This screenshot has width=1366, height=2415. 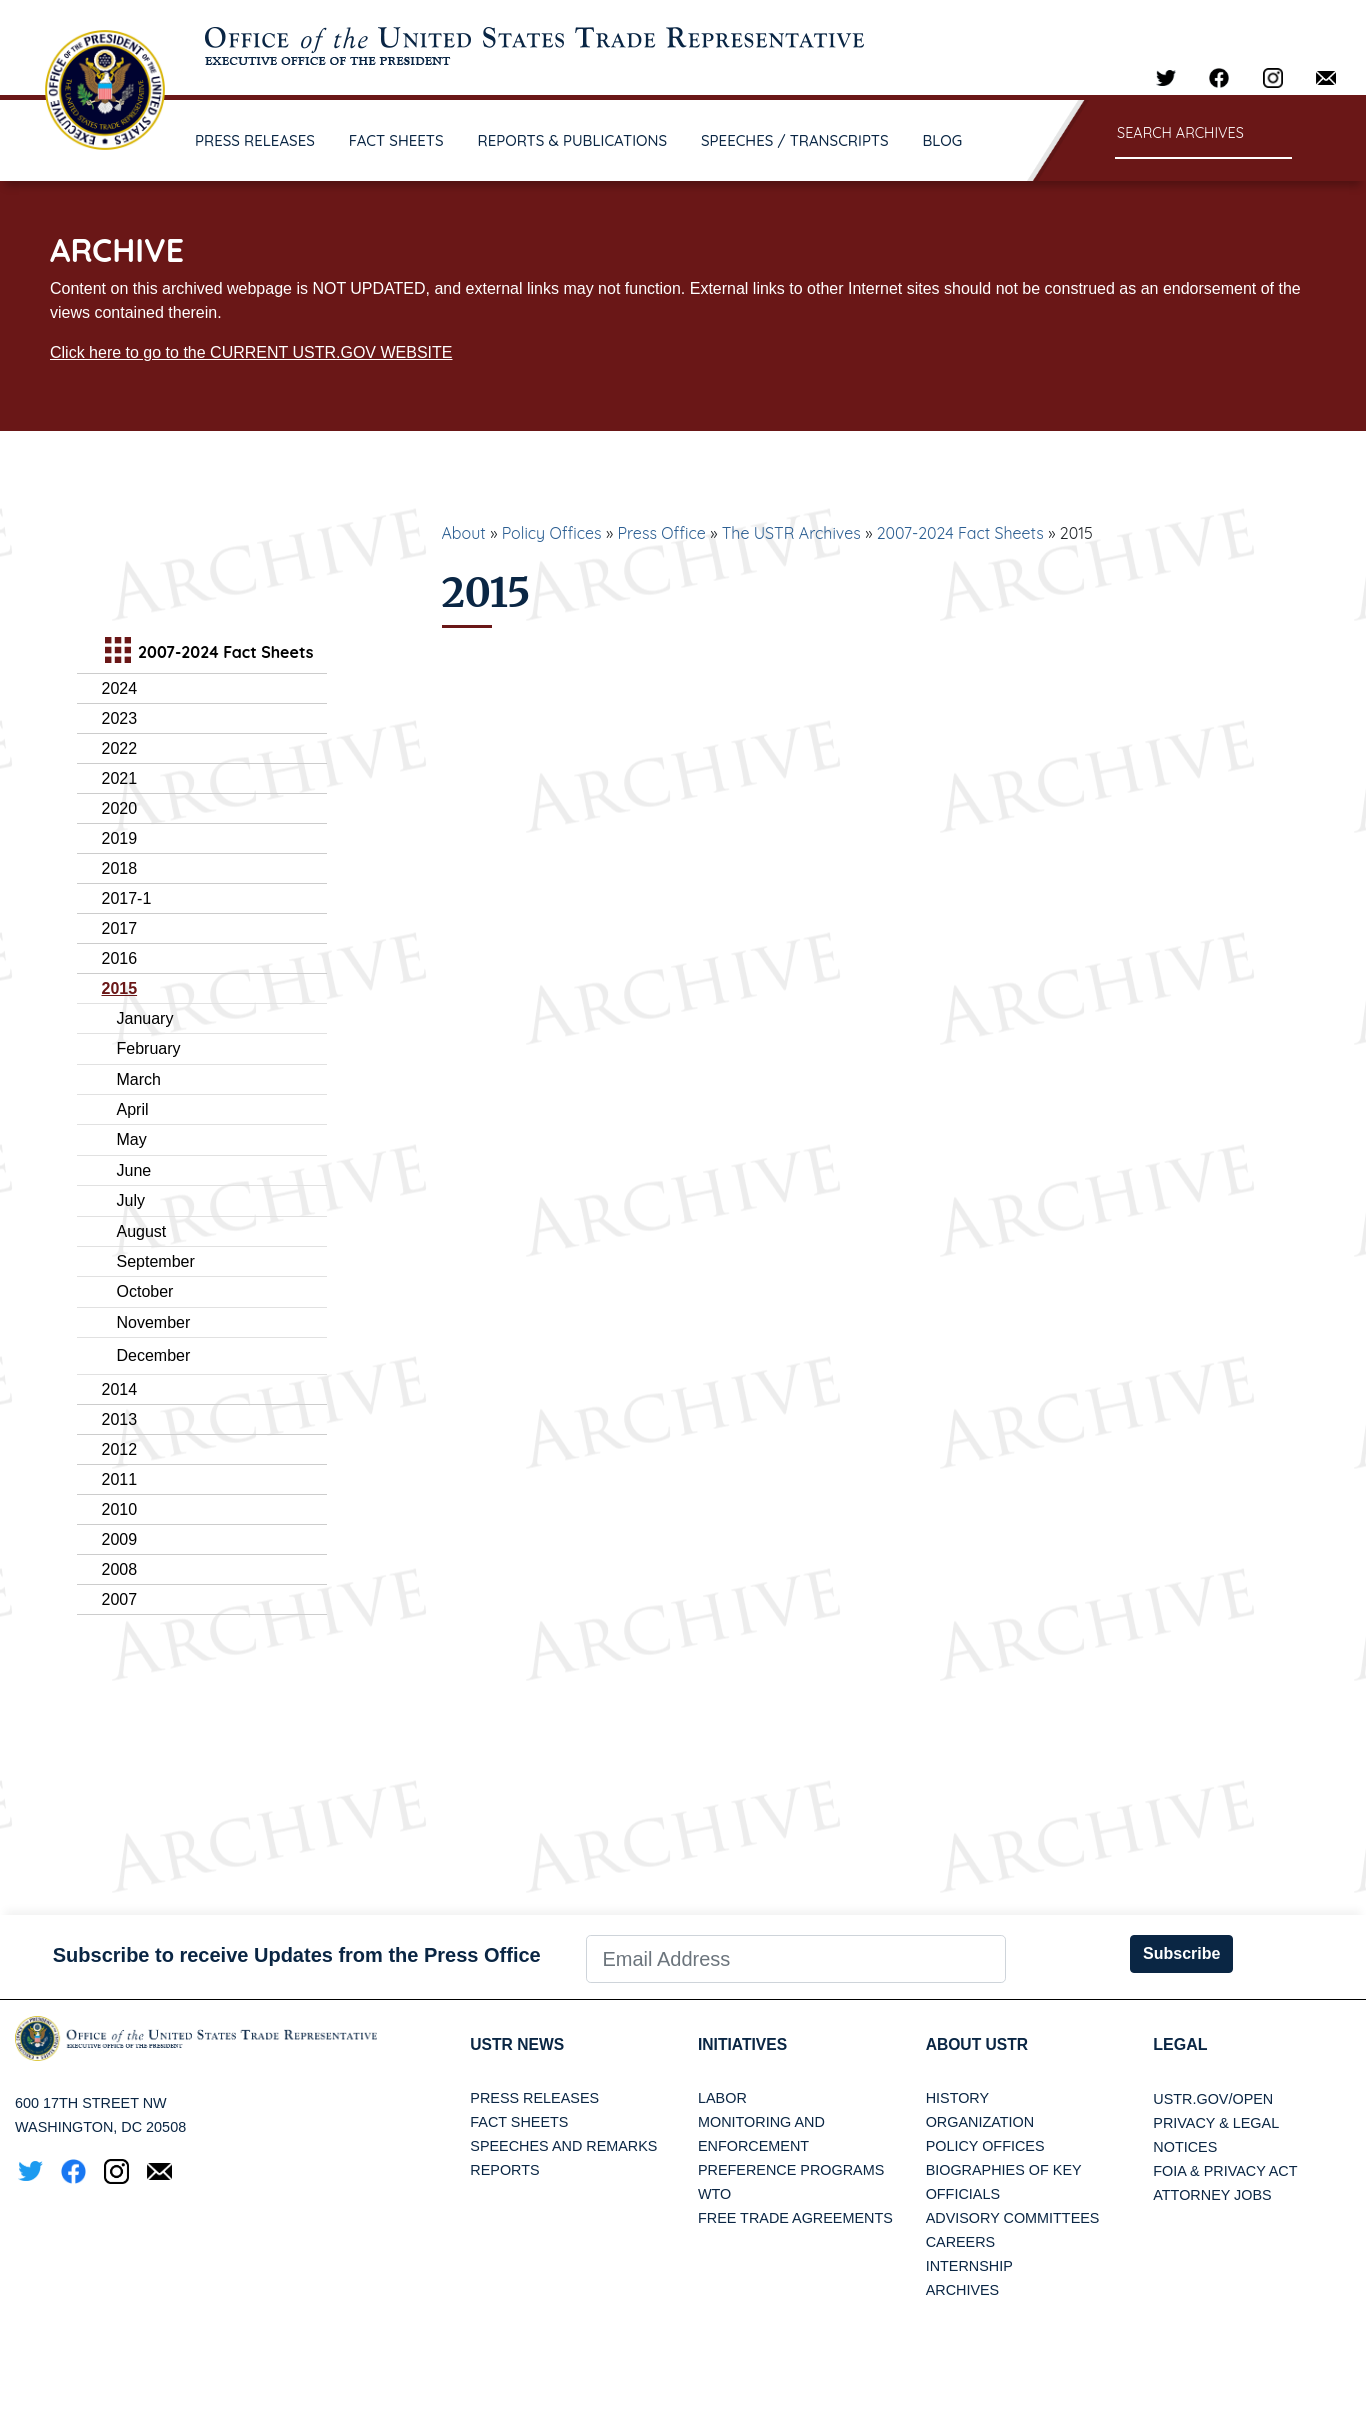 I want to click on USTR News, so click(x=518, y=2044).